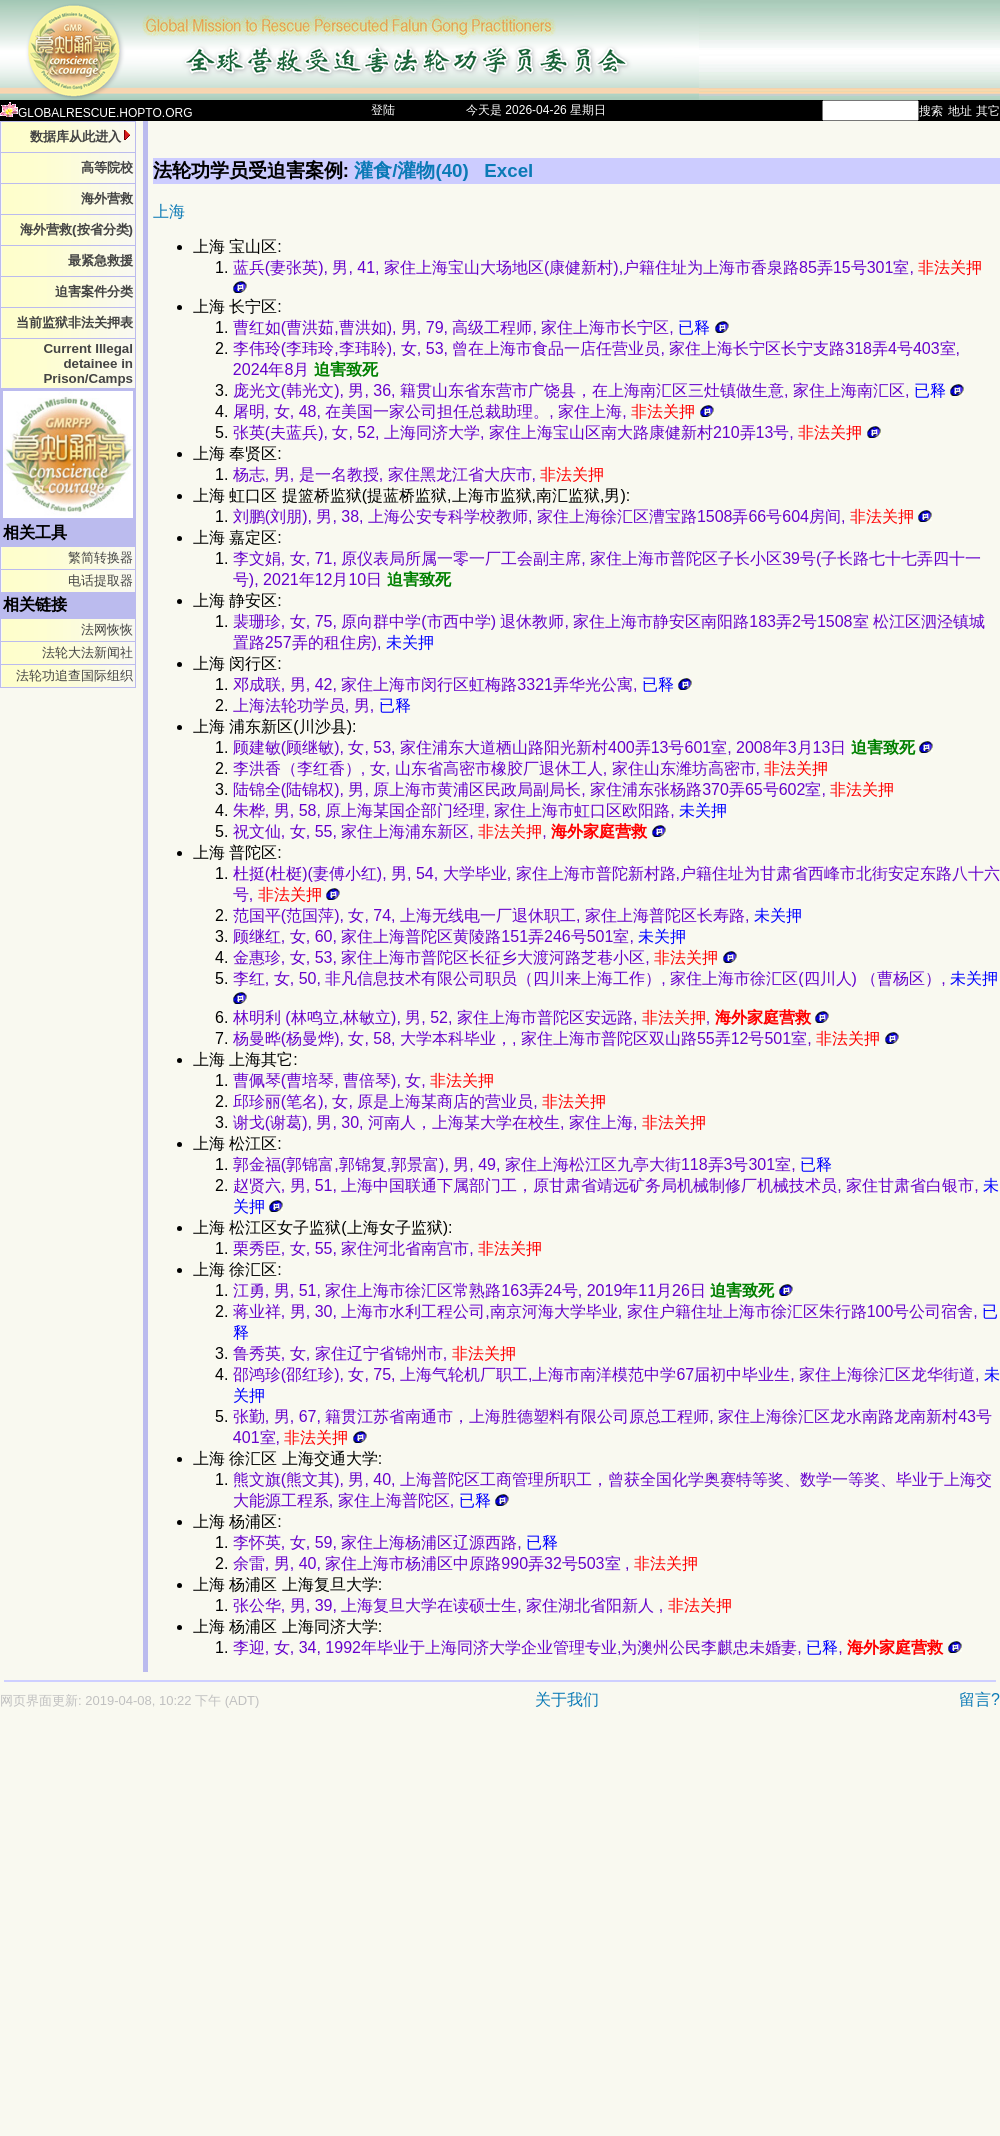 This screenshot has height=2136, width=1000. What do you see at coordinates (100, 580) in the screenshot?
I see `电话提取器` at bounding box center [100, 580].